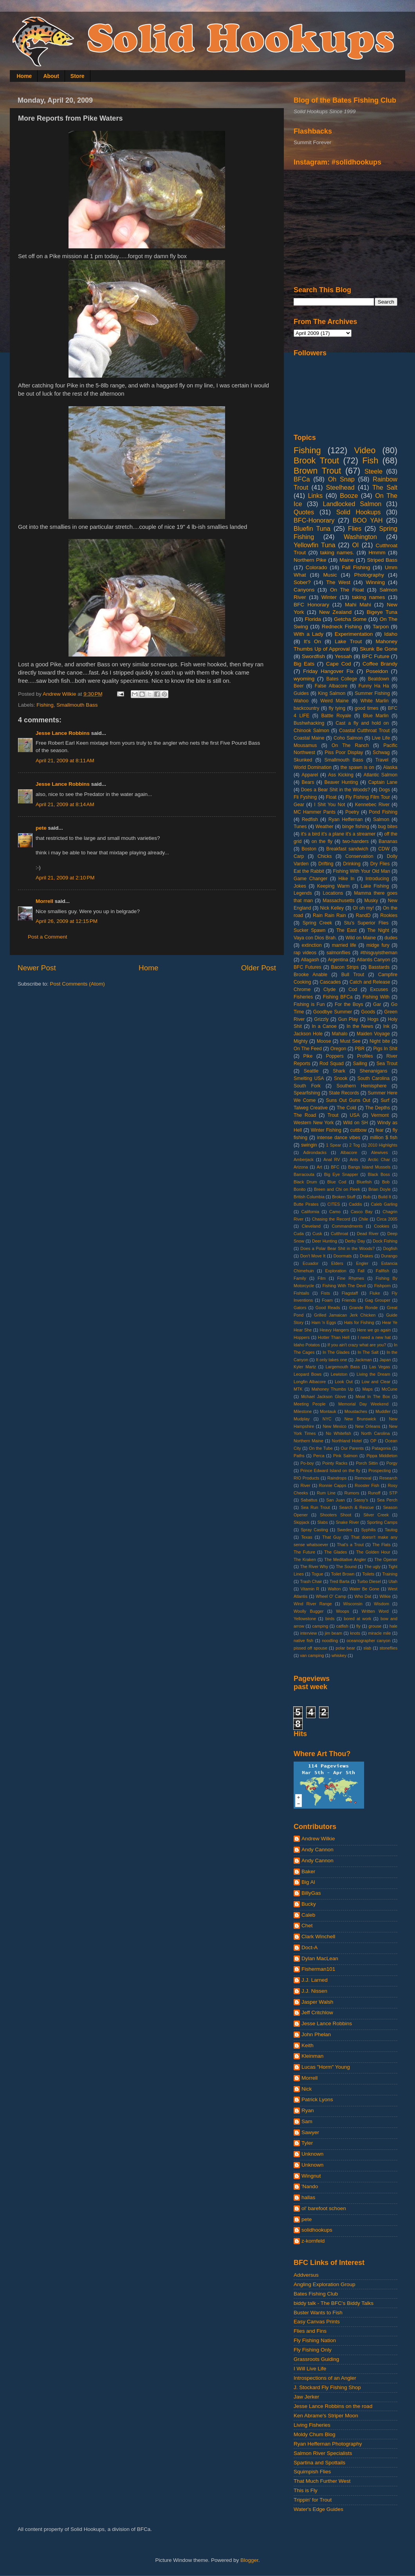 This screenshot has height=2576, width=415. Describe the element at coordinates (324, 1026) in the screenshot. I see `In a Canoe` at that location.